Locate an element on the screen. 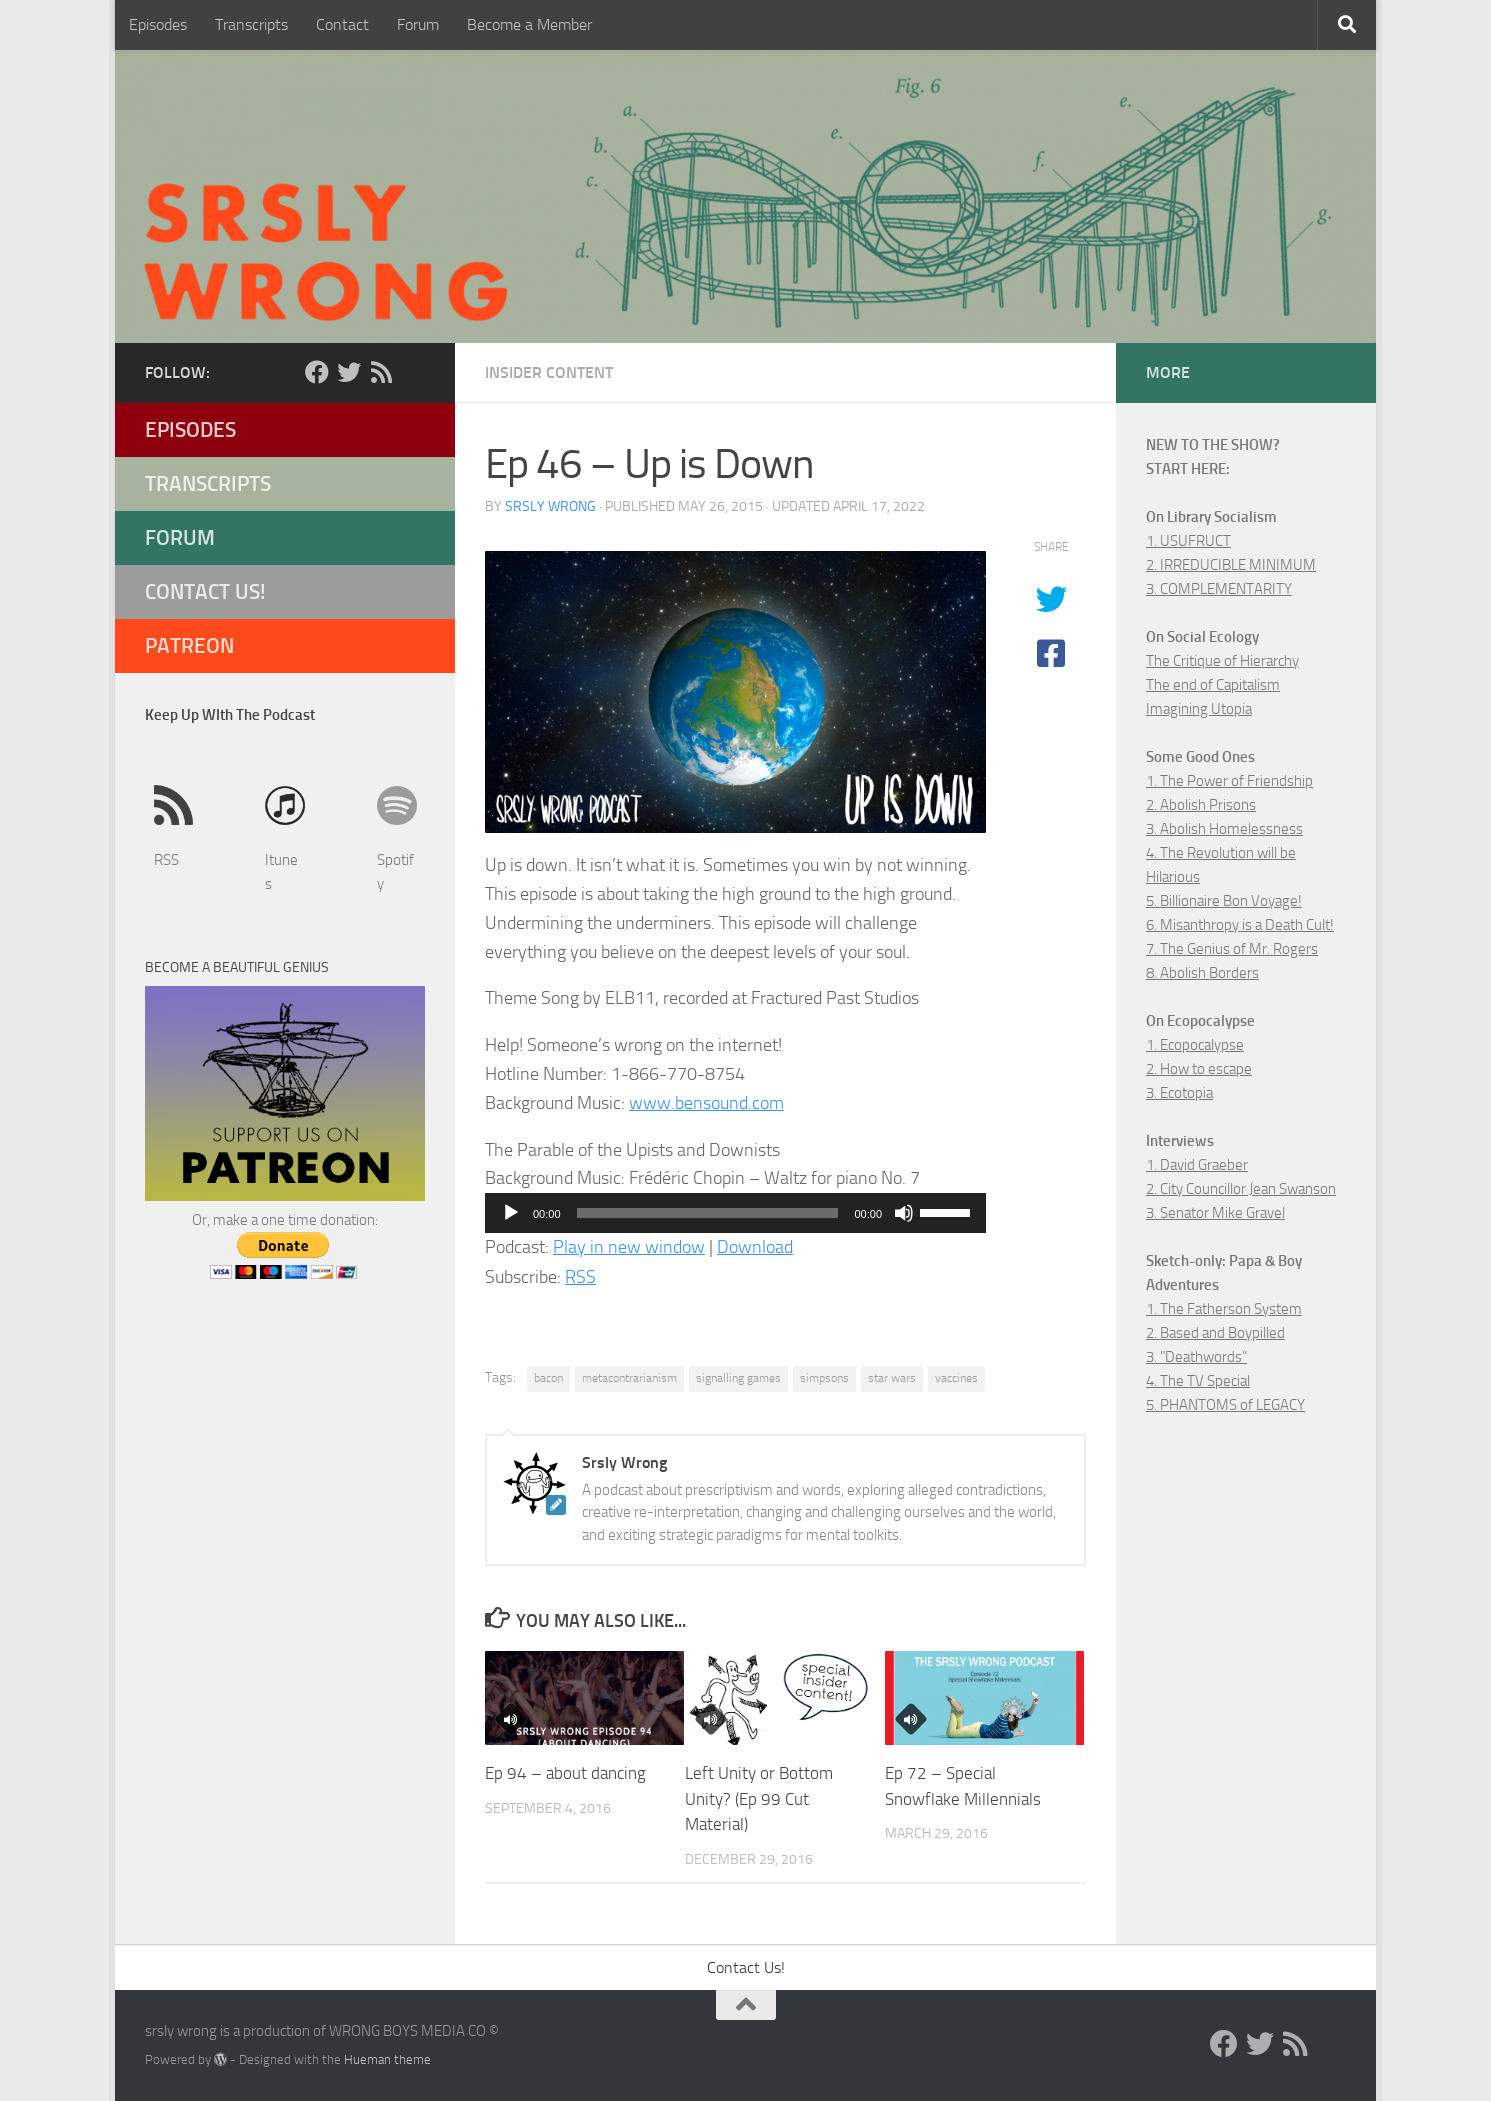  8. Abolish Borders is located at coordinates (1202, 973).